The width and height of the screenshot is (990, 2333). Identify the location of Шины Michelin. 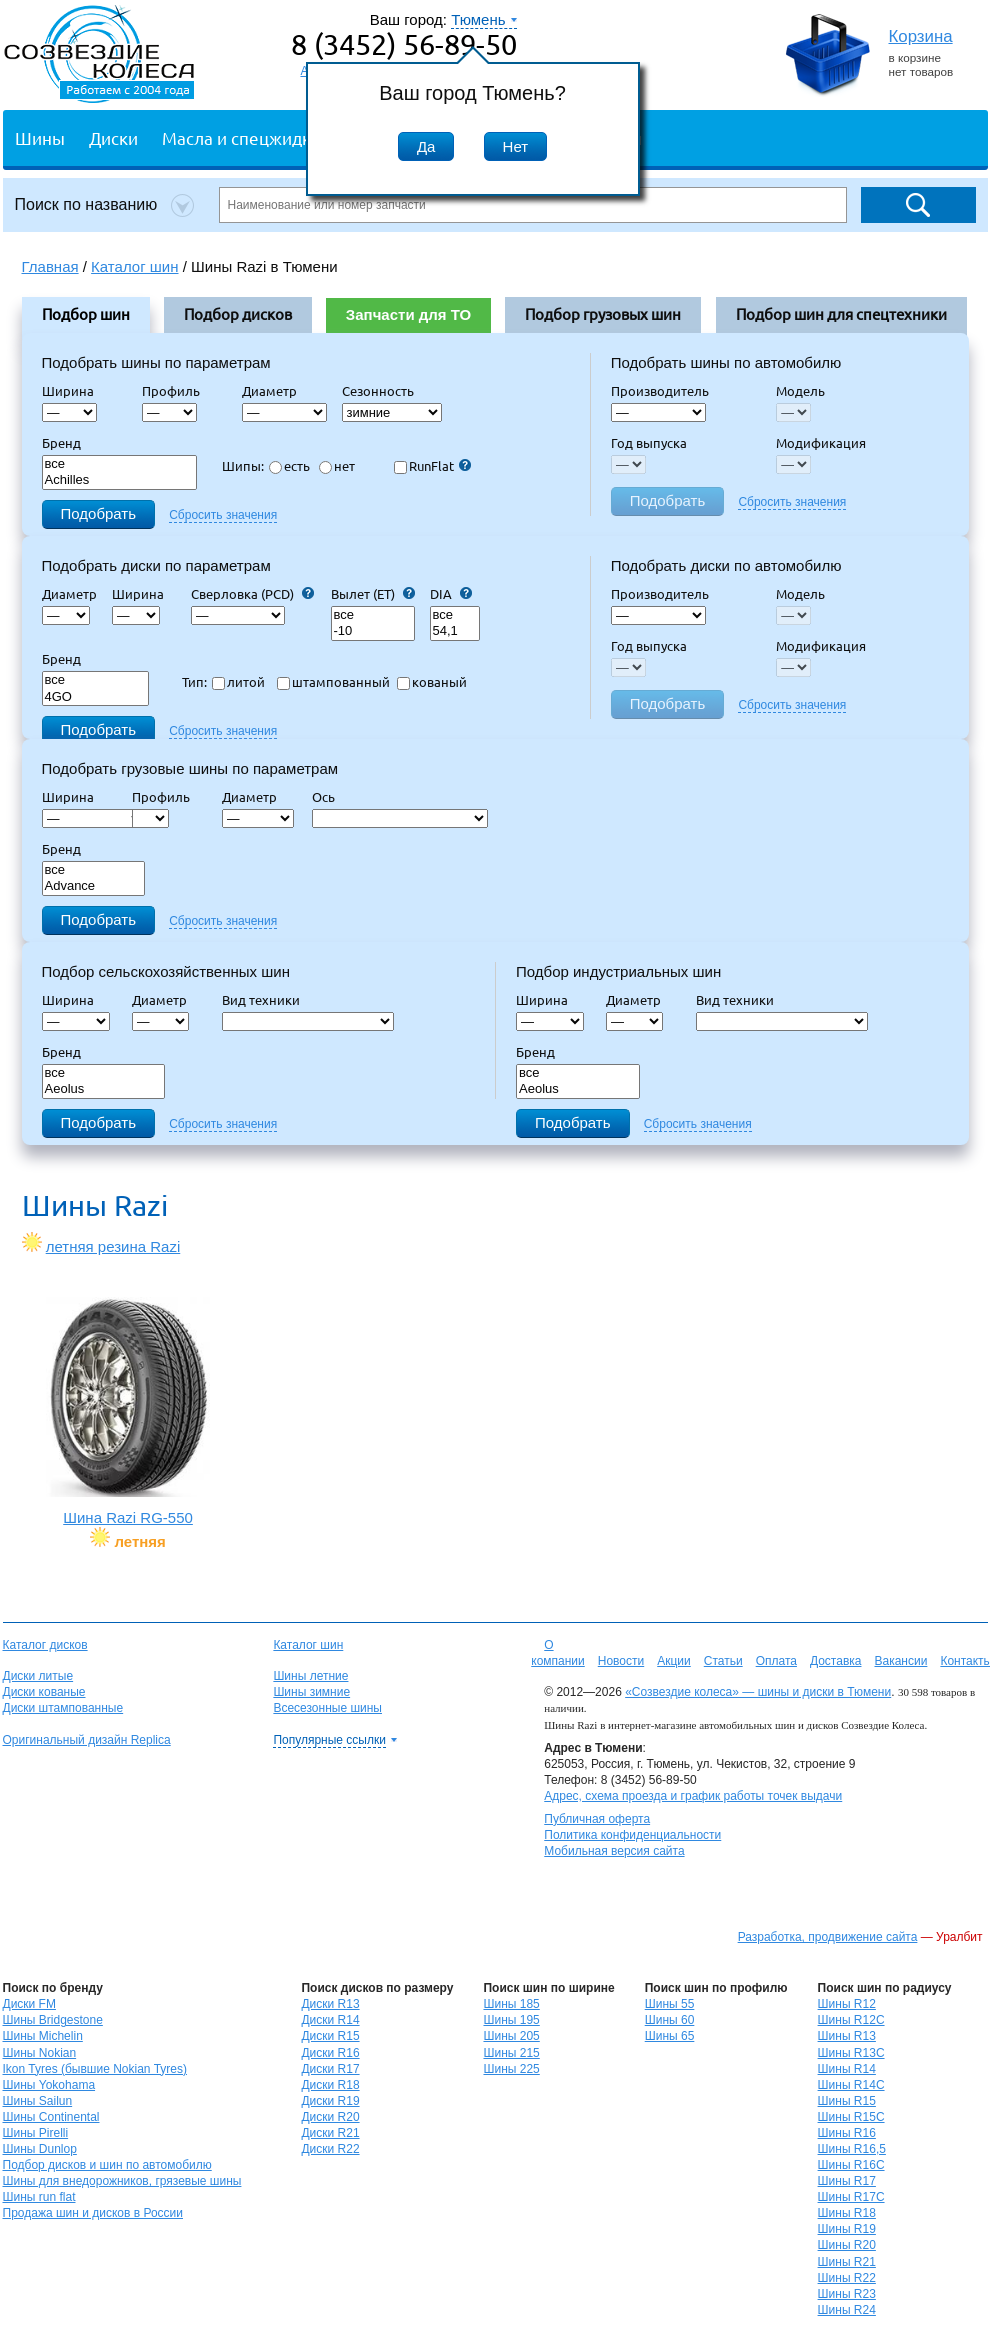
(43, 2036).